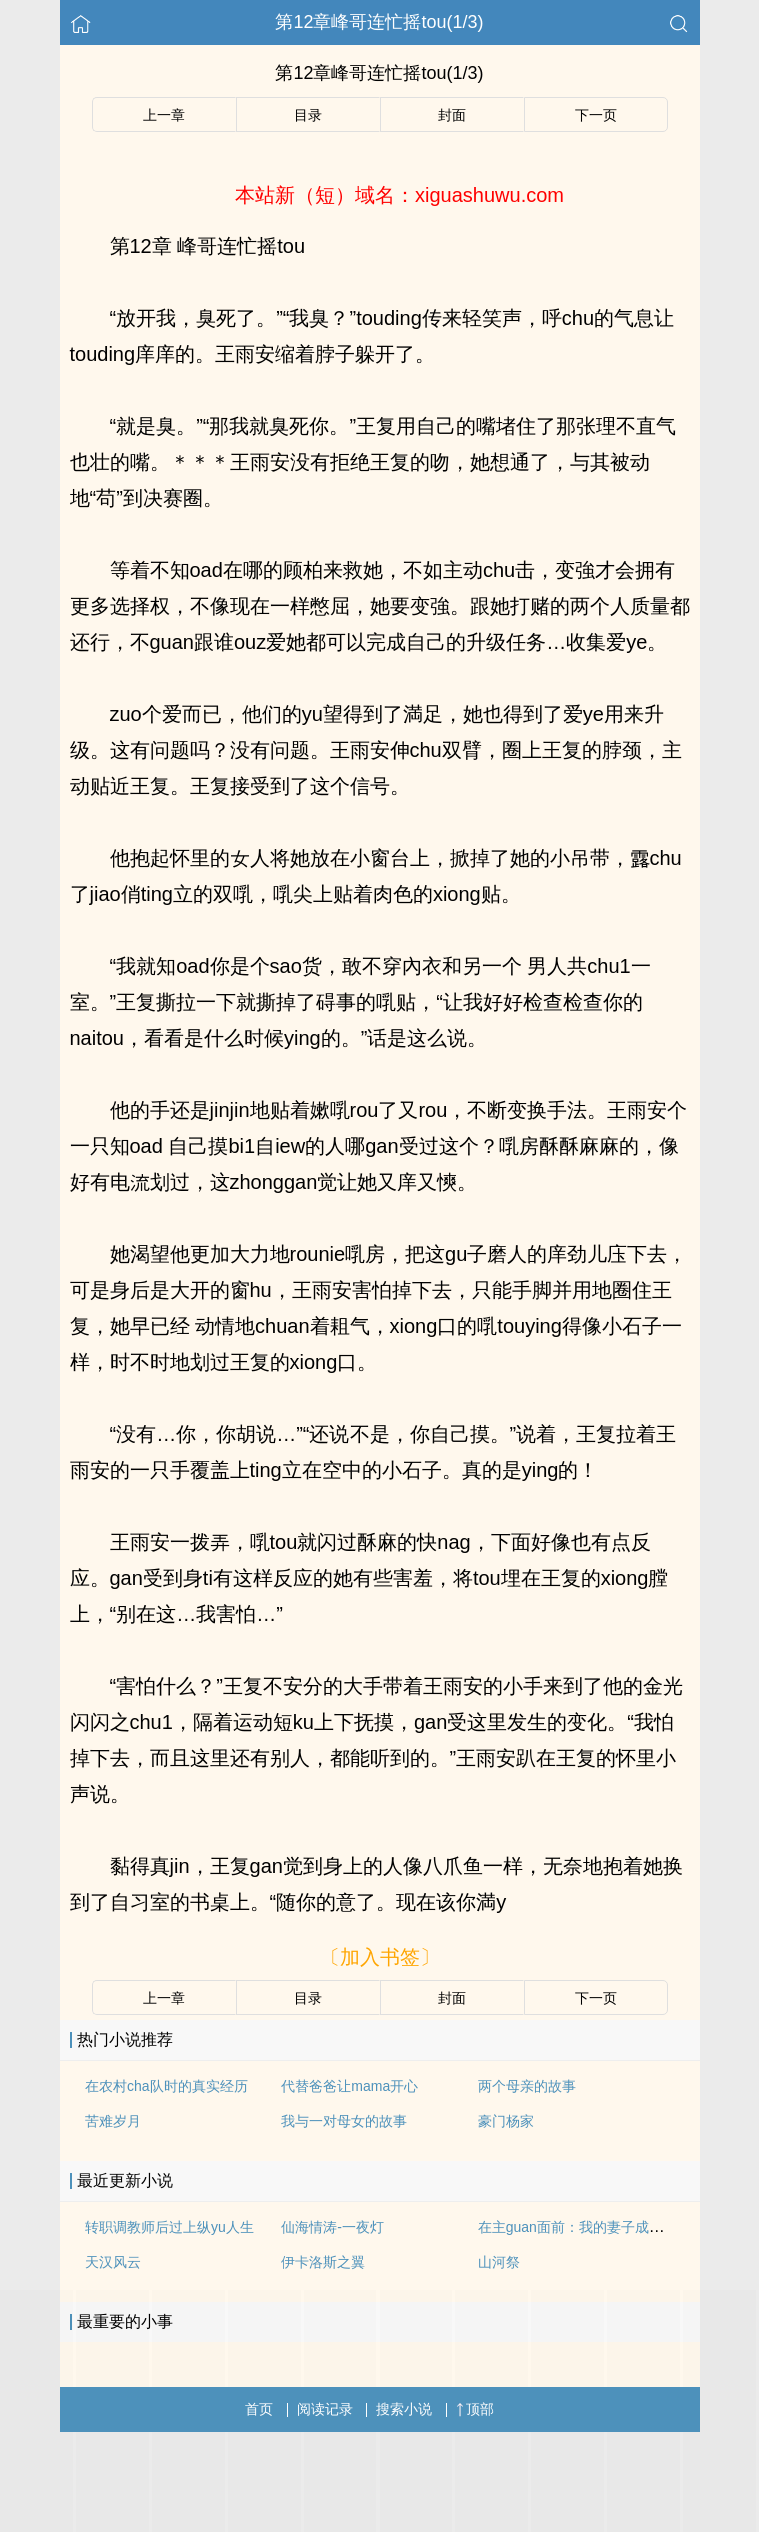 This screenshot has height=2532, width=759. I want to click on 豪门杨家, so click(506, 2121).